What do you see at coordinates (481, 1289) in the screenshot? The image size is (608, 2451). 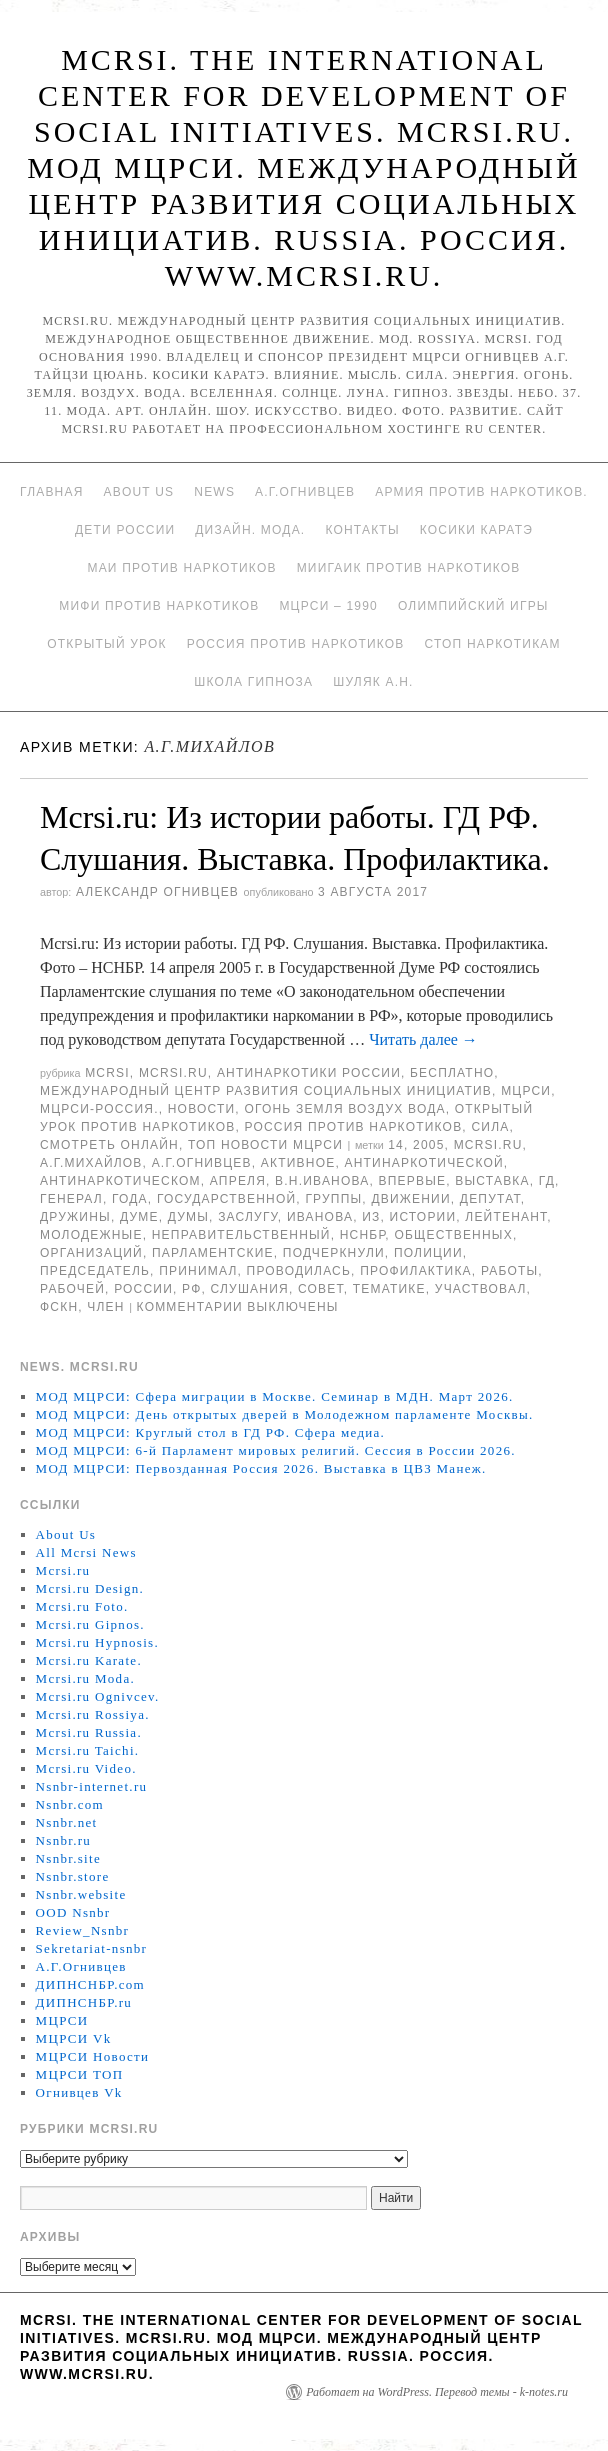 I see `участвовал` at bounding box center [481, 1289].